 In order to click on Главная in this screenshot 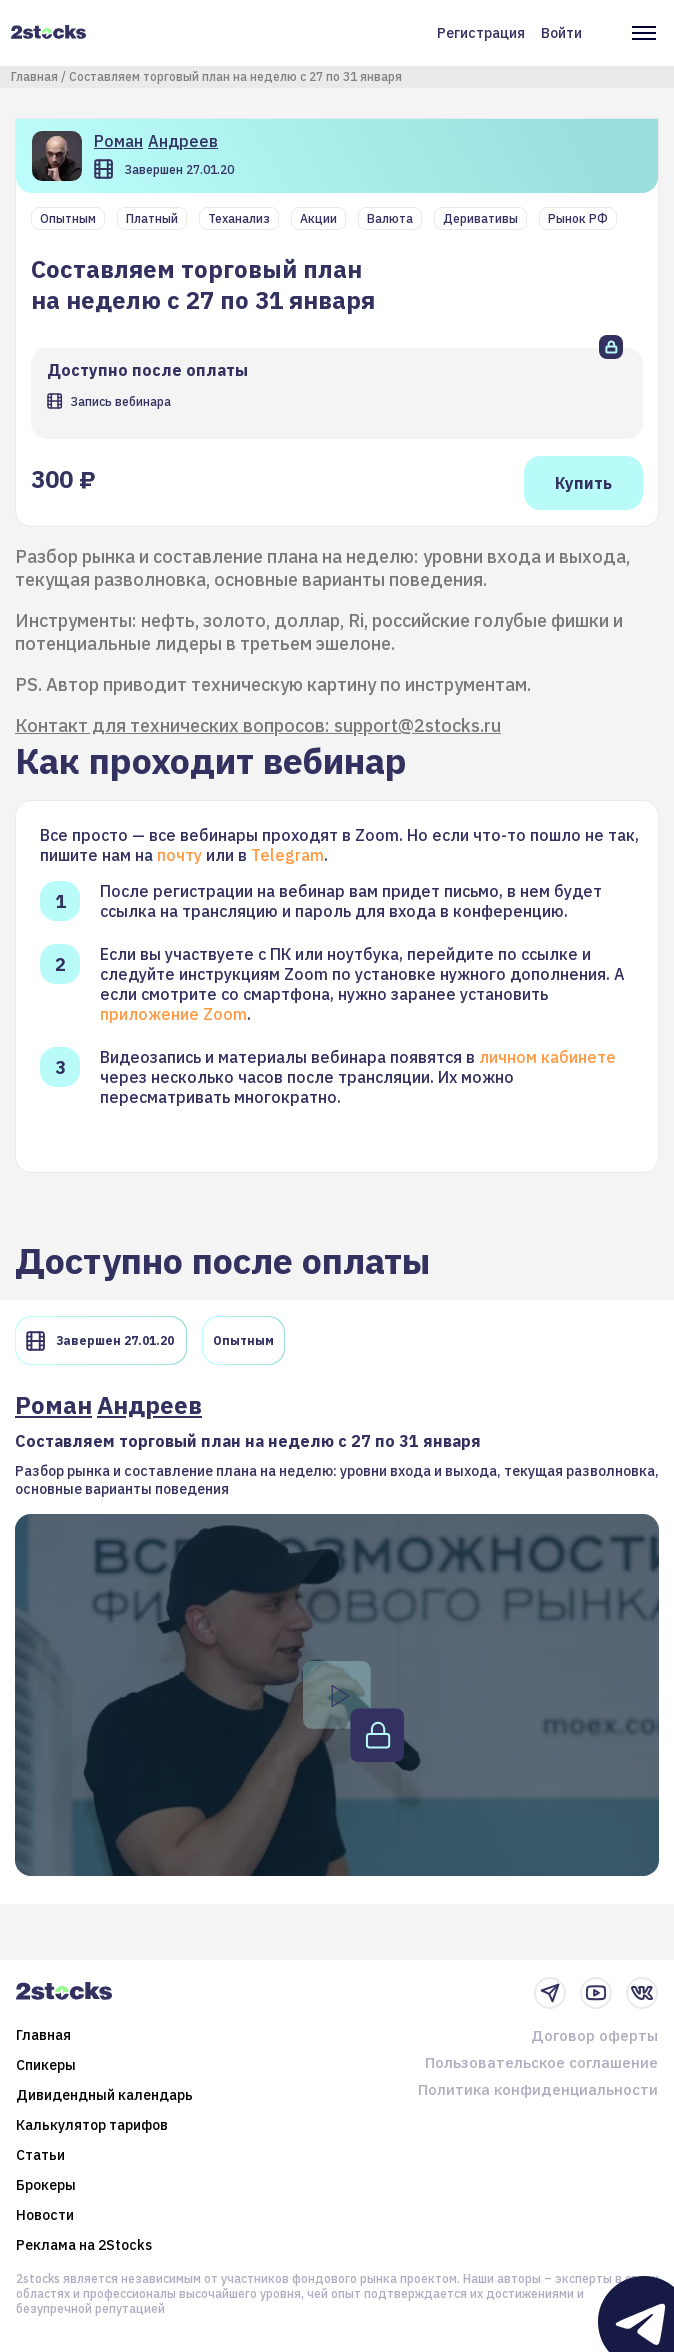, I will do `click(34, 76)`.